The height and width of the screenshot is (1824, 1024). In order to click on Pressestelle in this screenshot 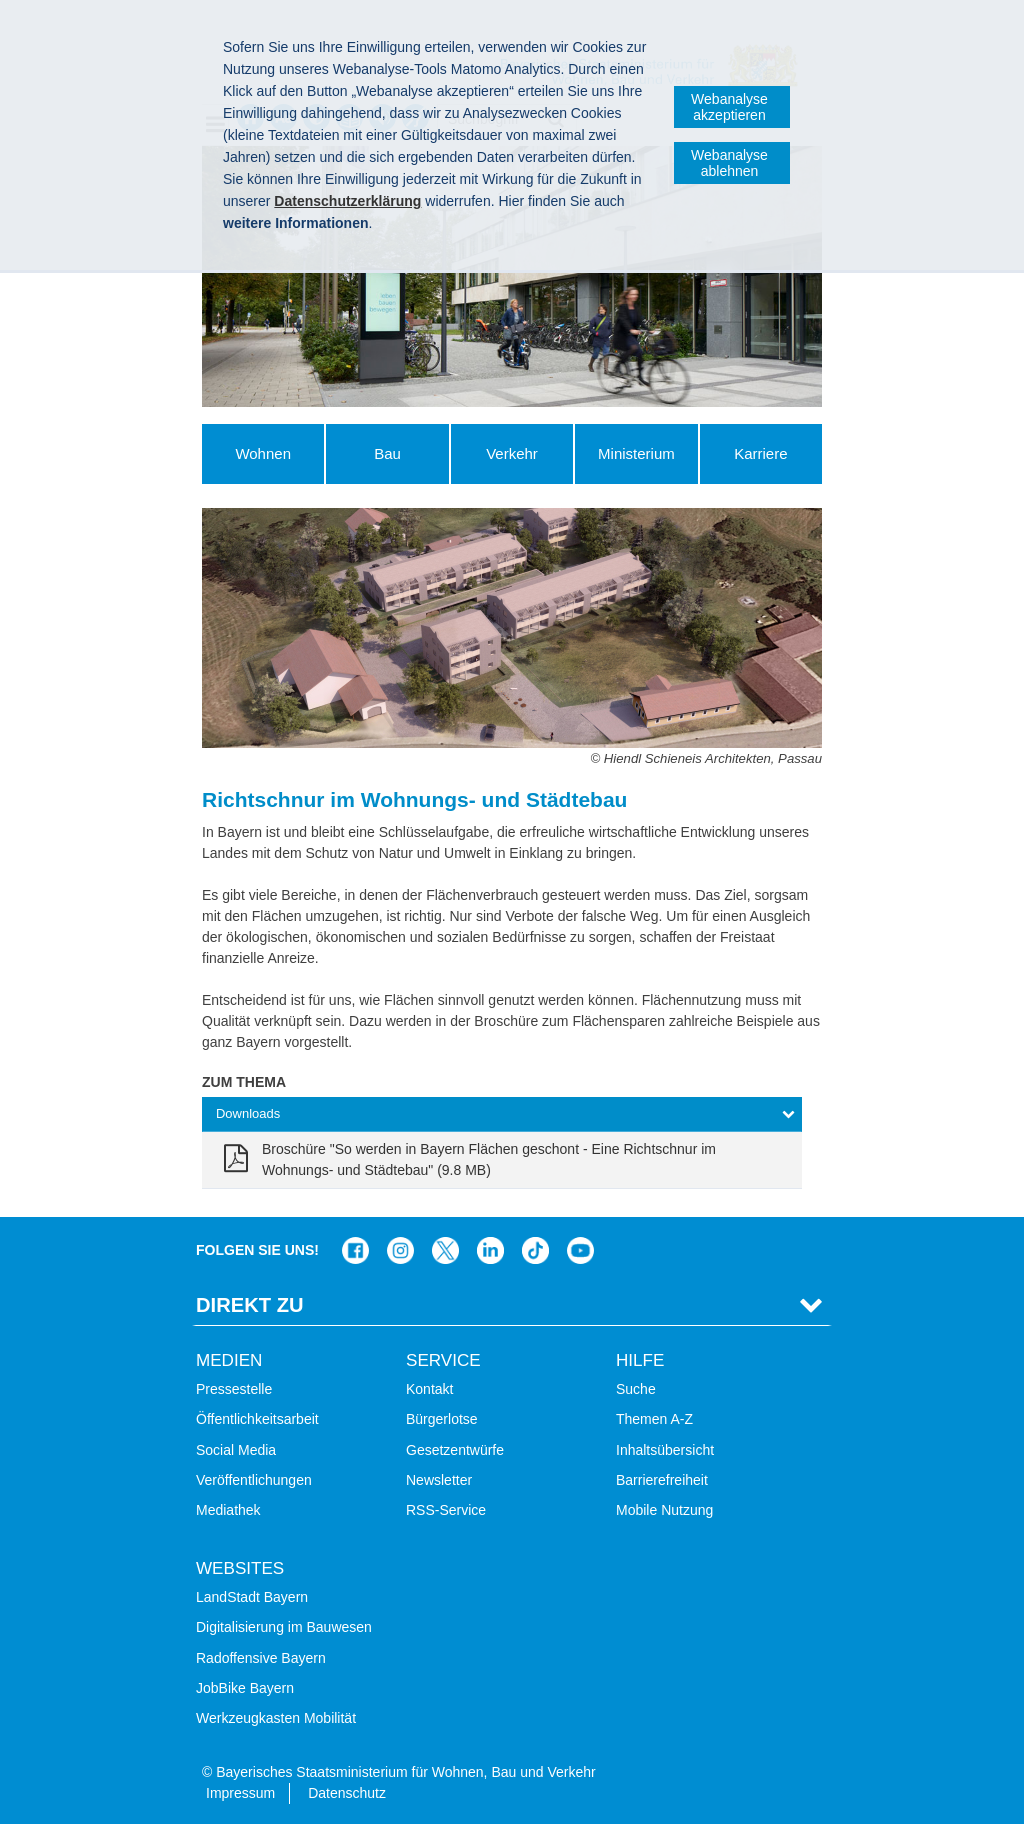, I will do `click(234, 1389)`.